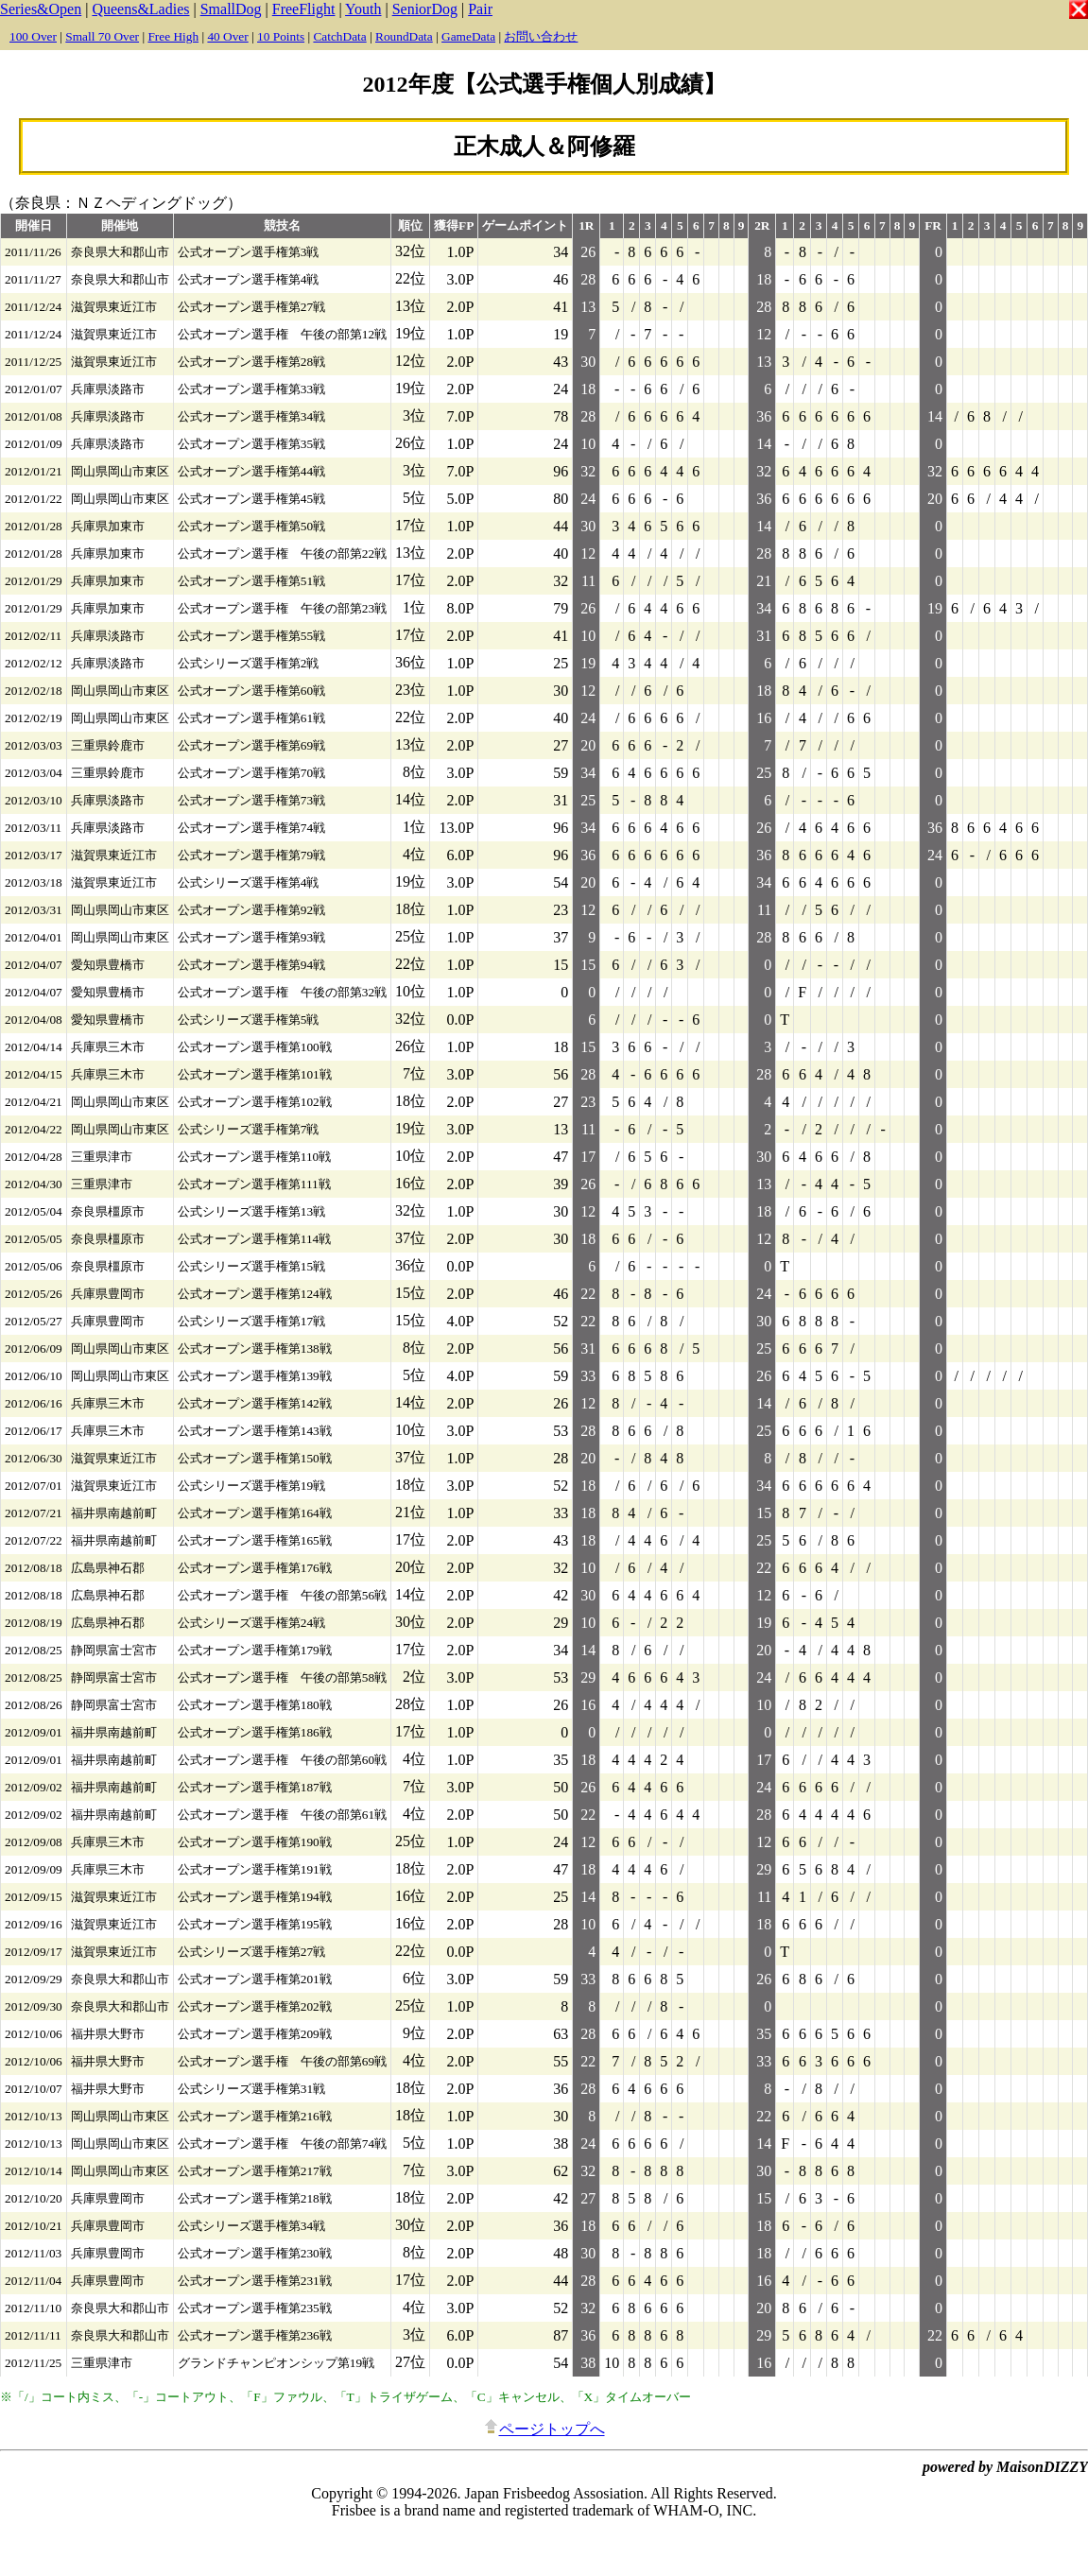  What do you see at coordinates (173, 36) in the screenshot?
I see `Free High` at bounding box center [173, 36].